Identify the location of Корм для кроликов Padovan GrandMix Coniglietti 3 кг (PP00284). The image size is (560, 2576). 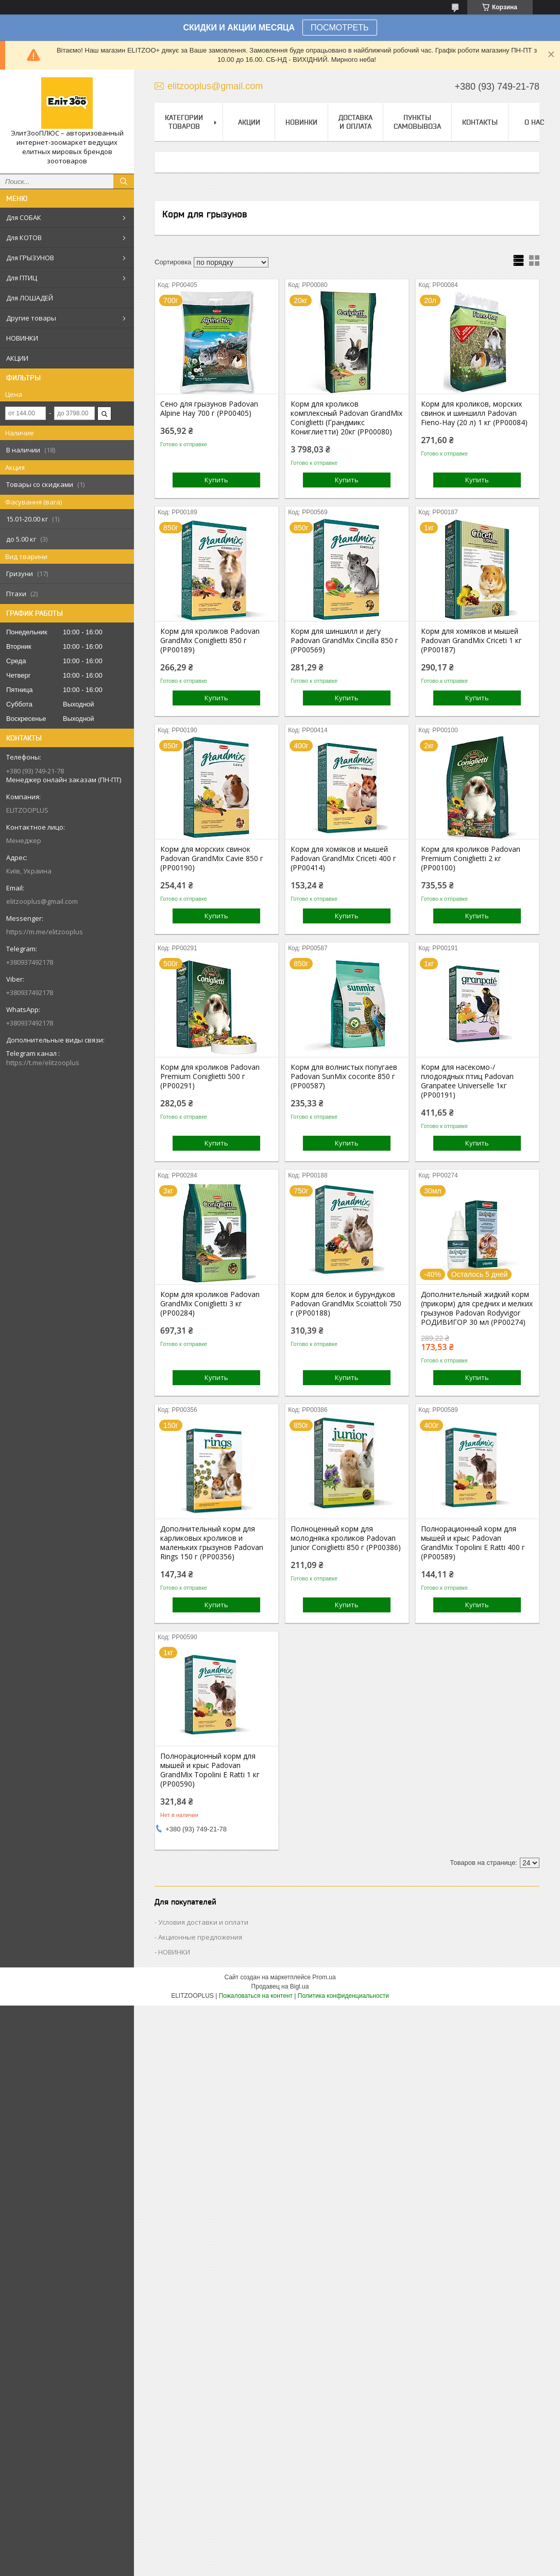
(210, 1304).